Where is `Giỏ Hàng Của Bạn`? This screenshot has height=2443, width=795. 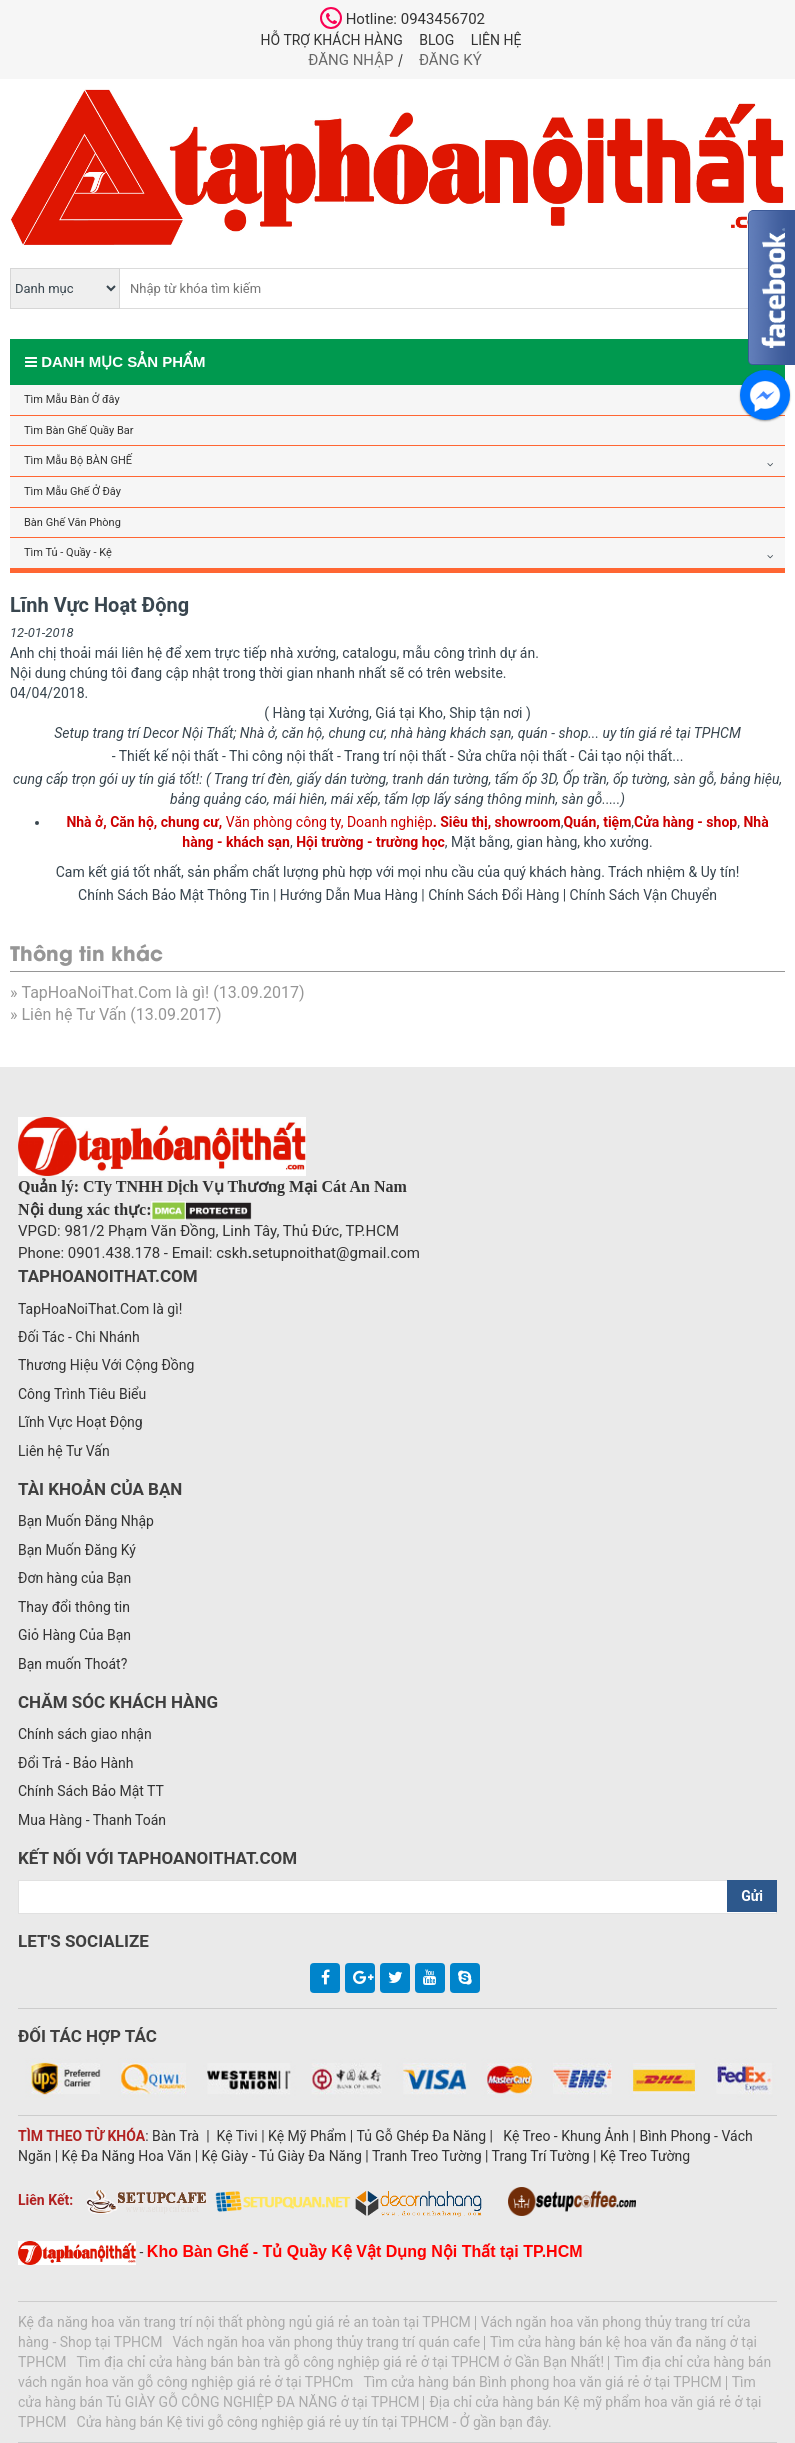
Giỏ Hàng Của Bạn is located at coordinates (74, 1635).